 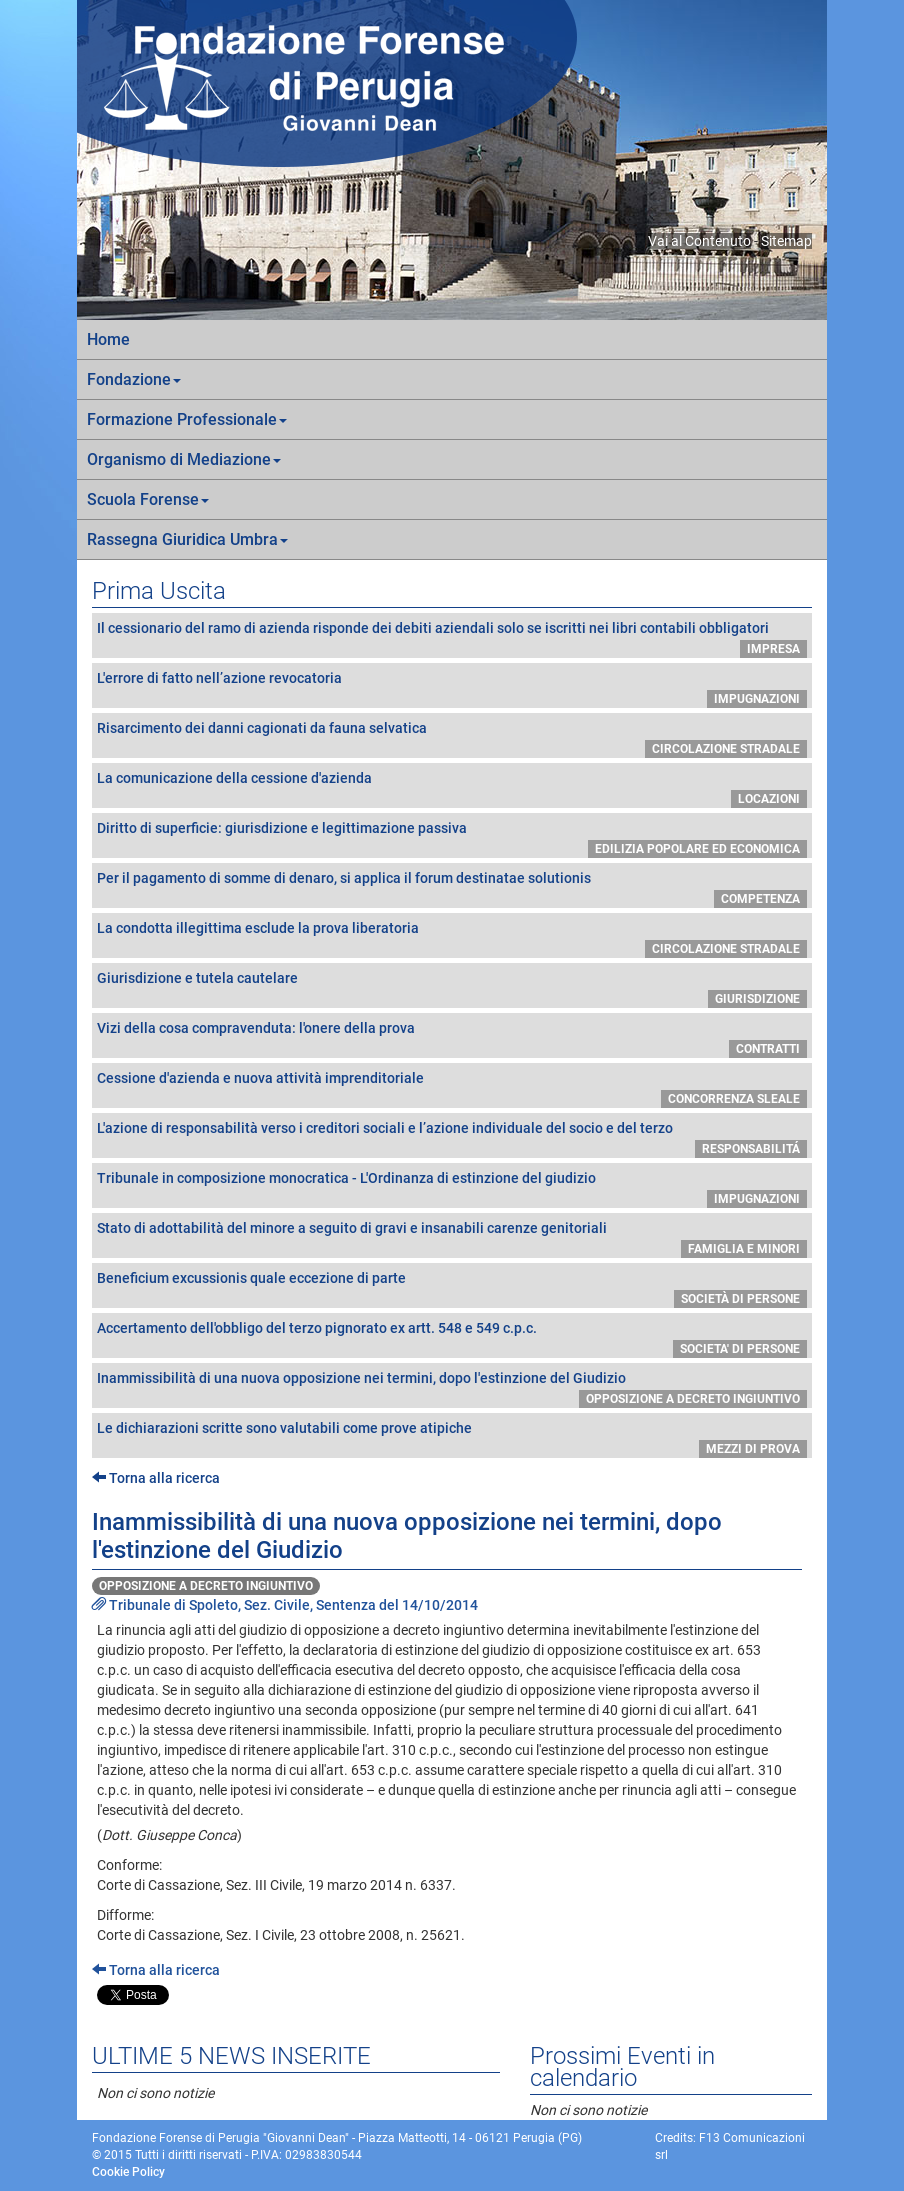 I want to click on Formazione Professionale, so click(x=187, y=419).